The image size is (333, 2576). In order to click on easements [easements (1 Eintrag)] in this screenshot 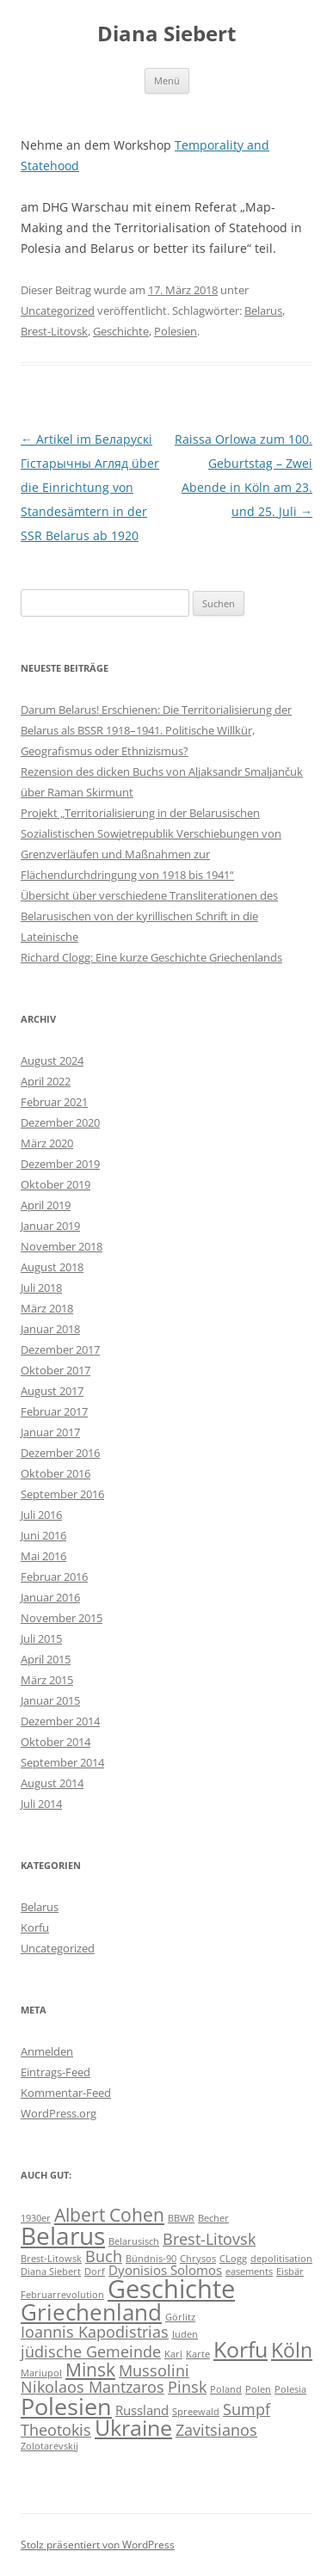, I will do `click(249, 2272)`.